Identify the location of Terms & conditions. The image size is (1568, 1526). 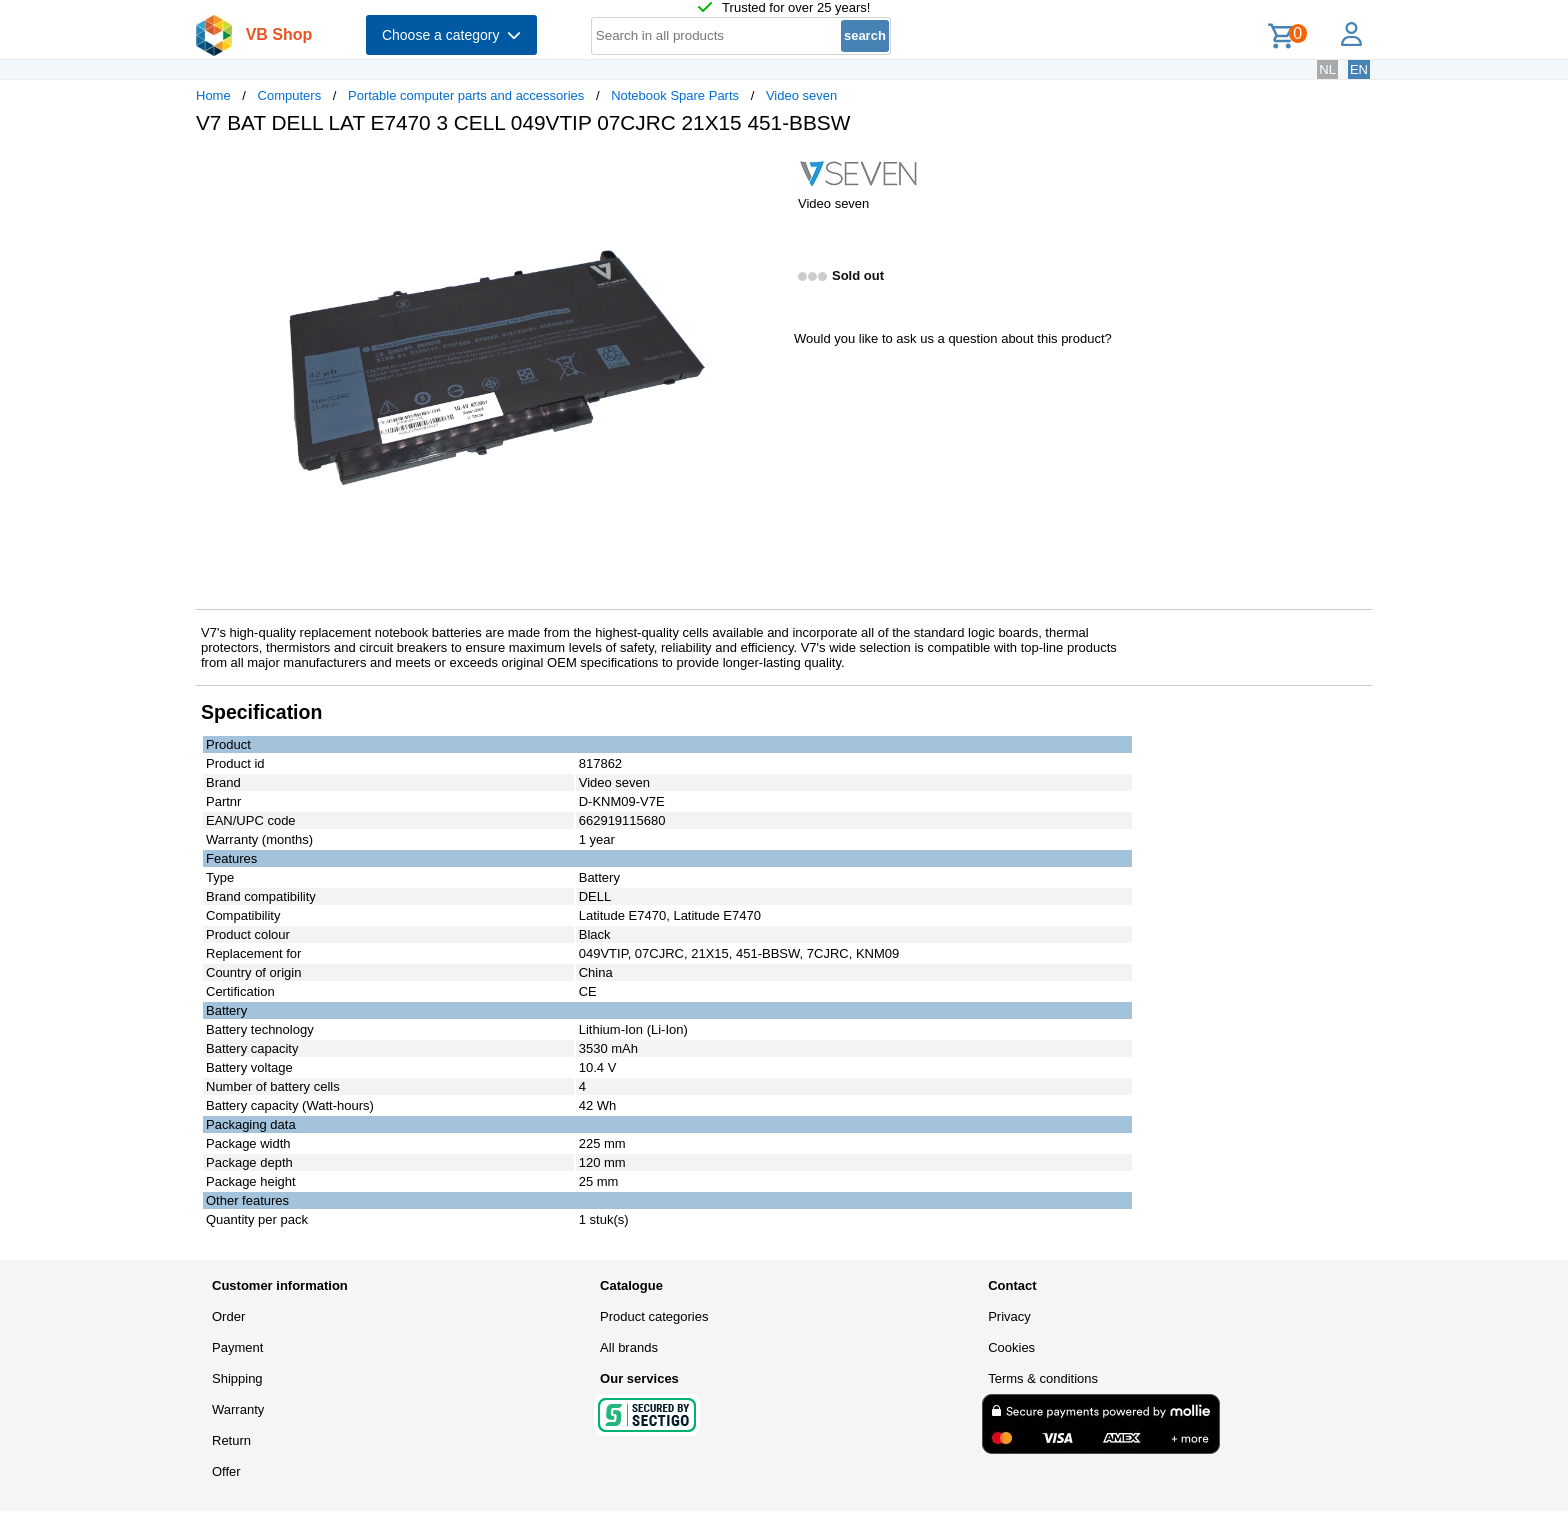
(1043, 1378).